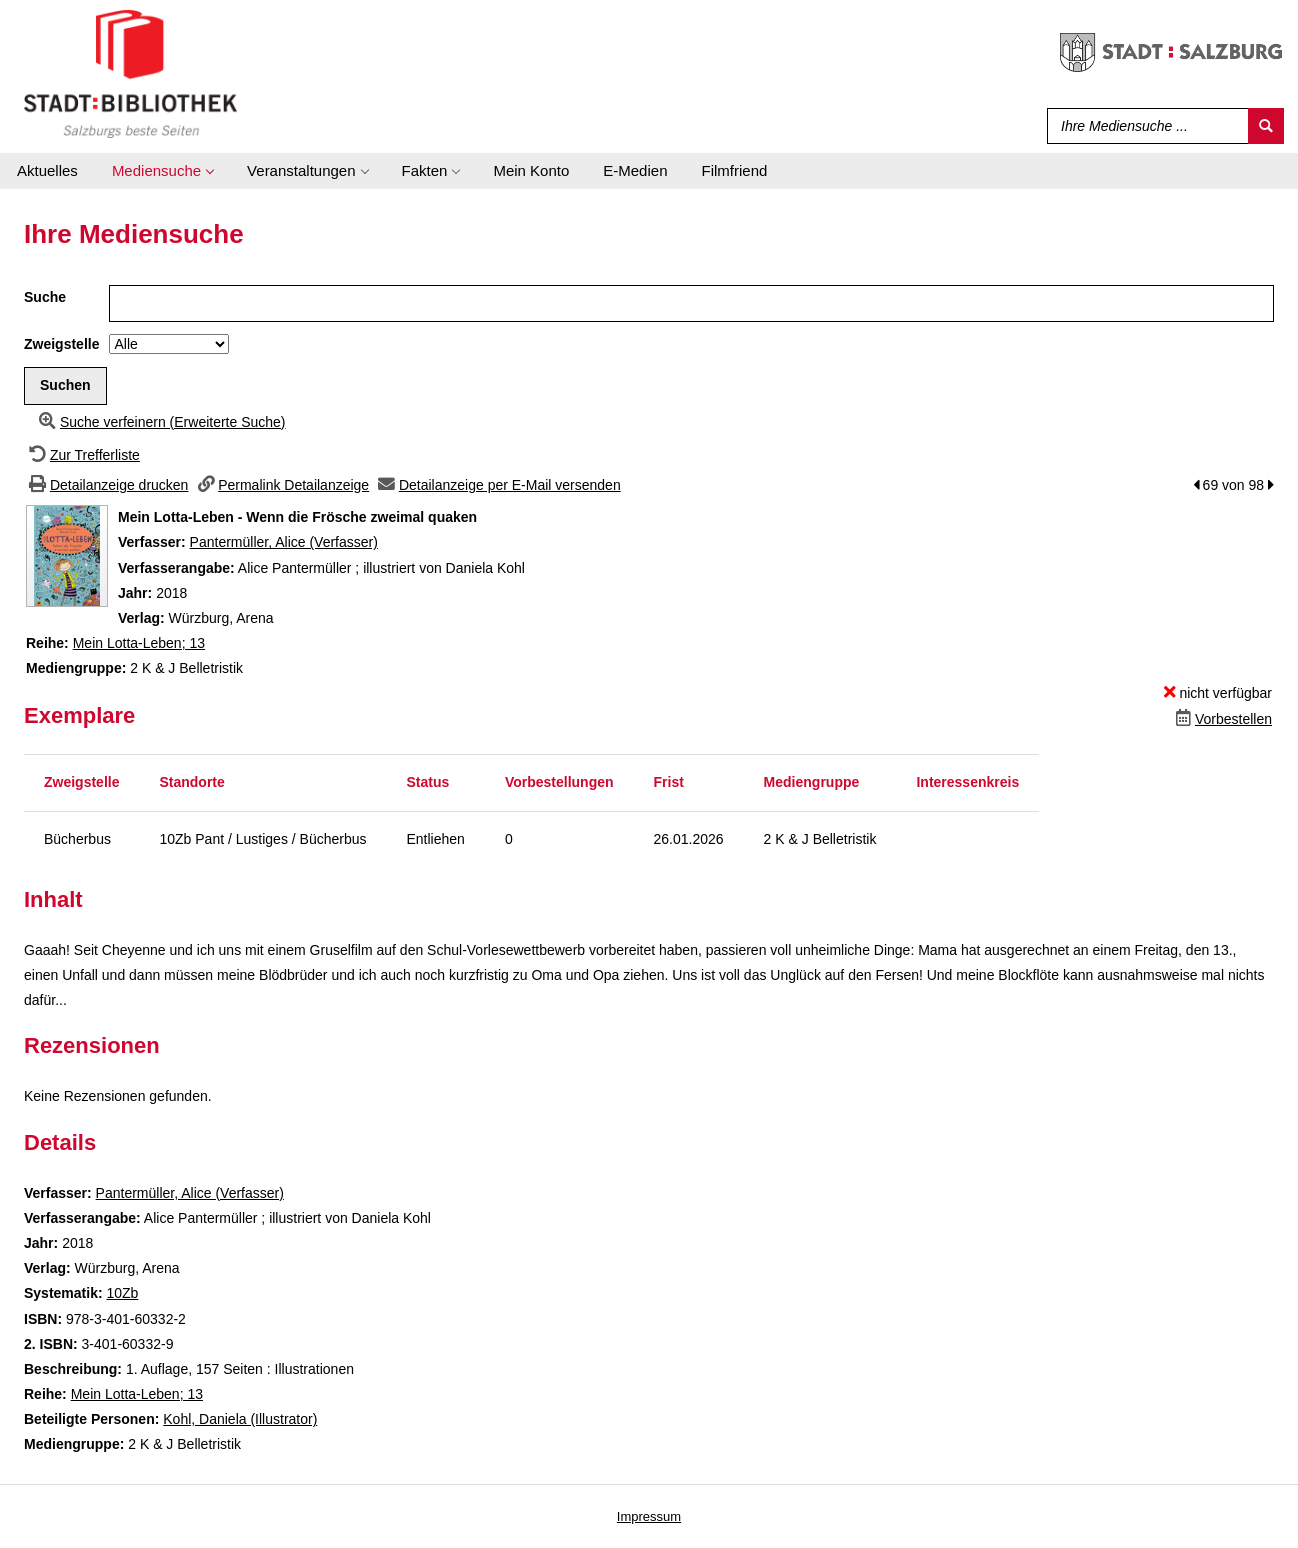 This screenshot has width=1298, height=1548. What do you see at coordinates (240, 1419) in the screenshot?
I see `Kohl, Daniela (Illustrator)` at bounding box center [240, 1419].